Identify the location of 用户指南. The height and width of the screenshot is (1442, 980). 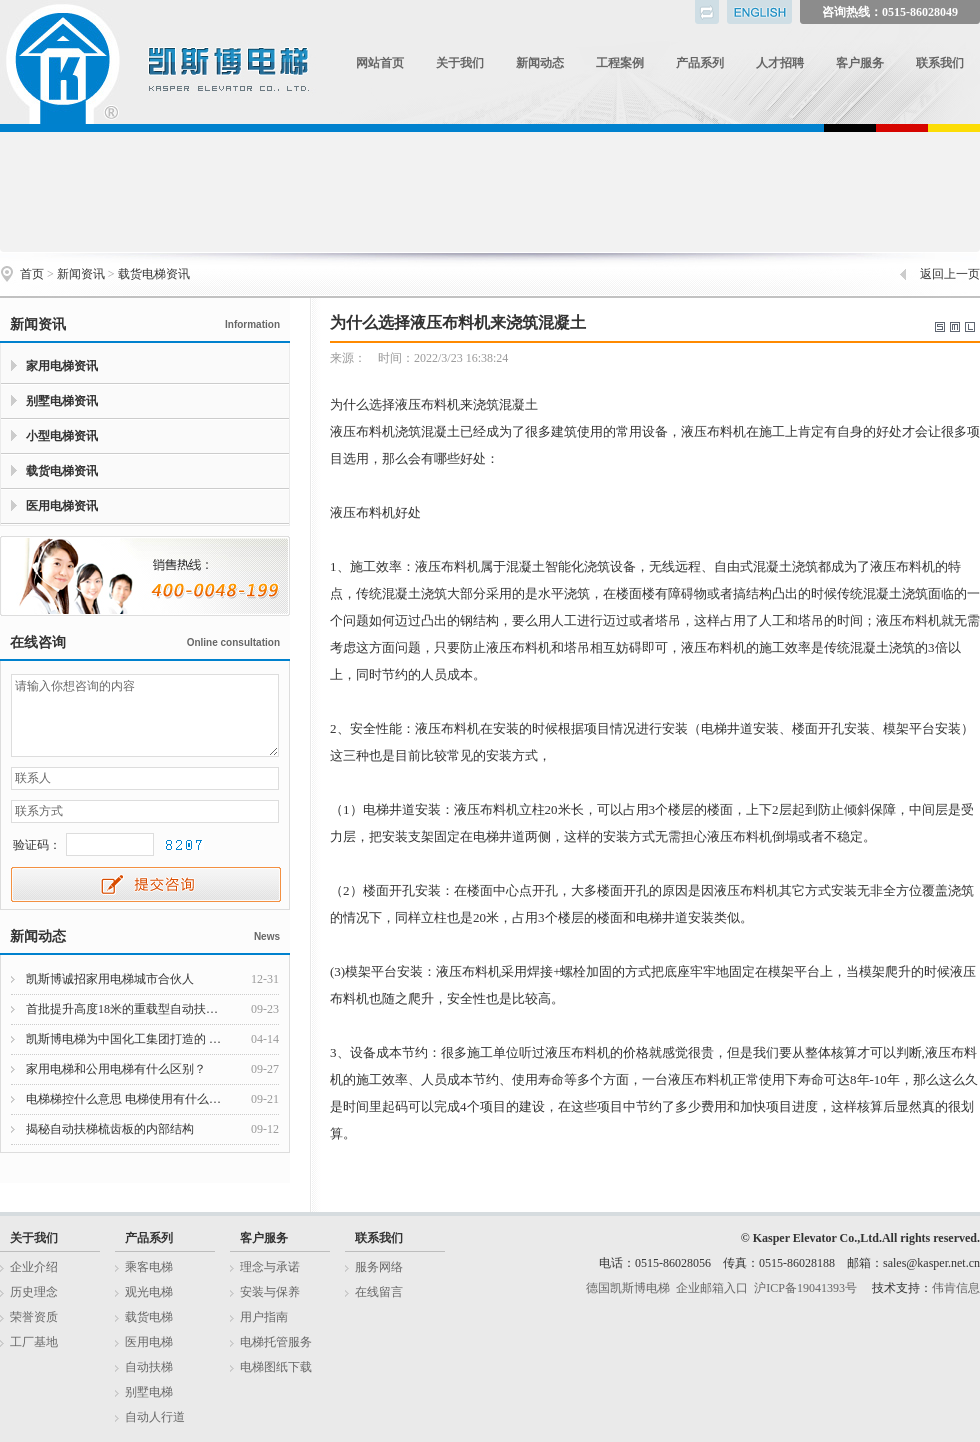
(264, 1317).